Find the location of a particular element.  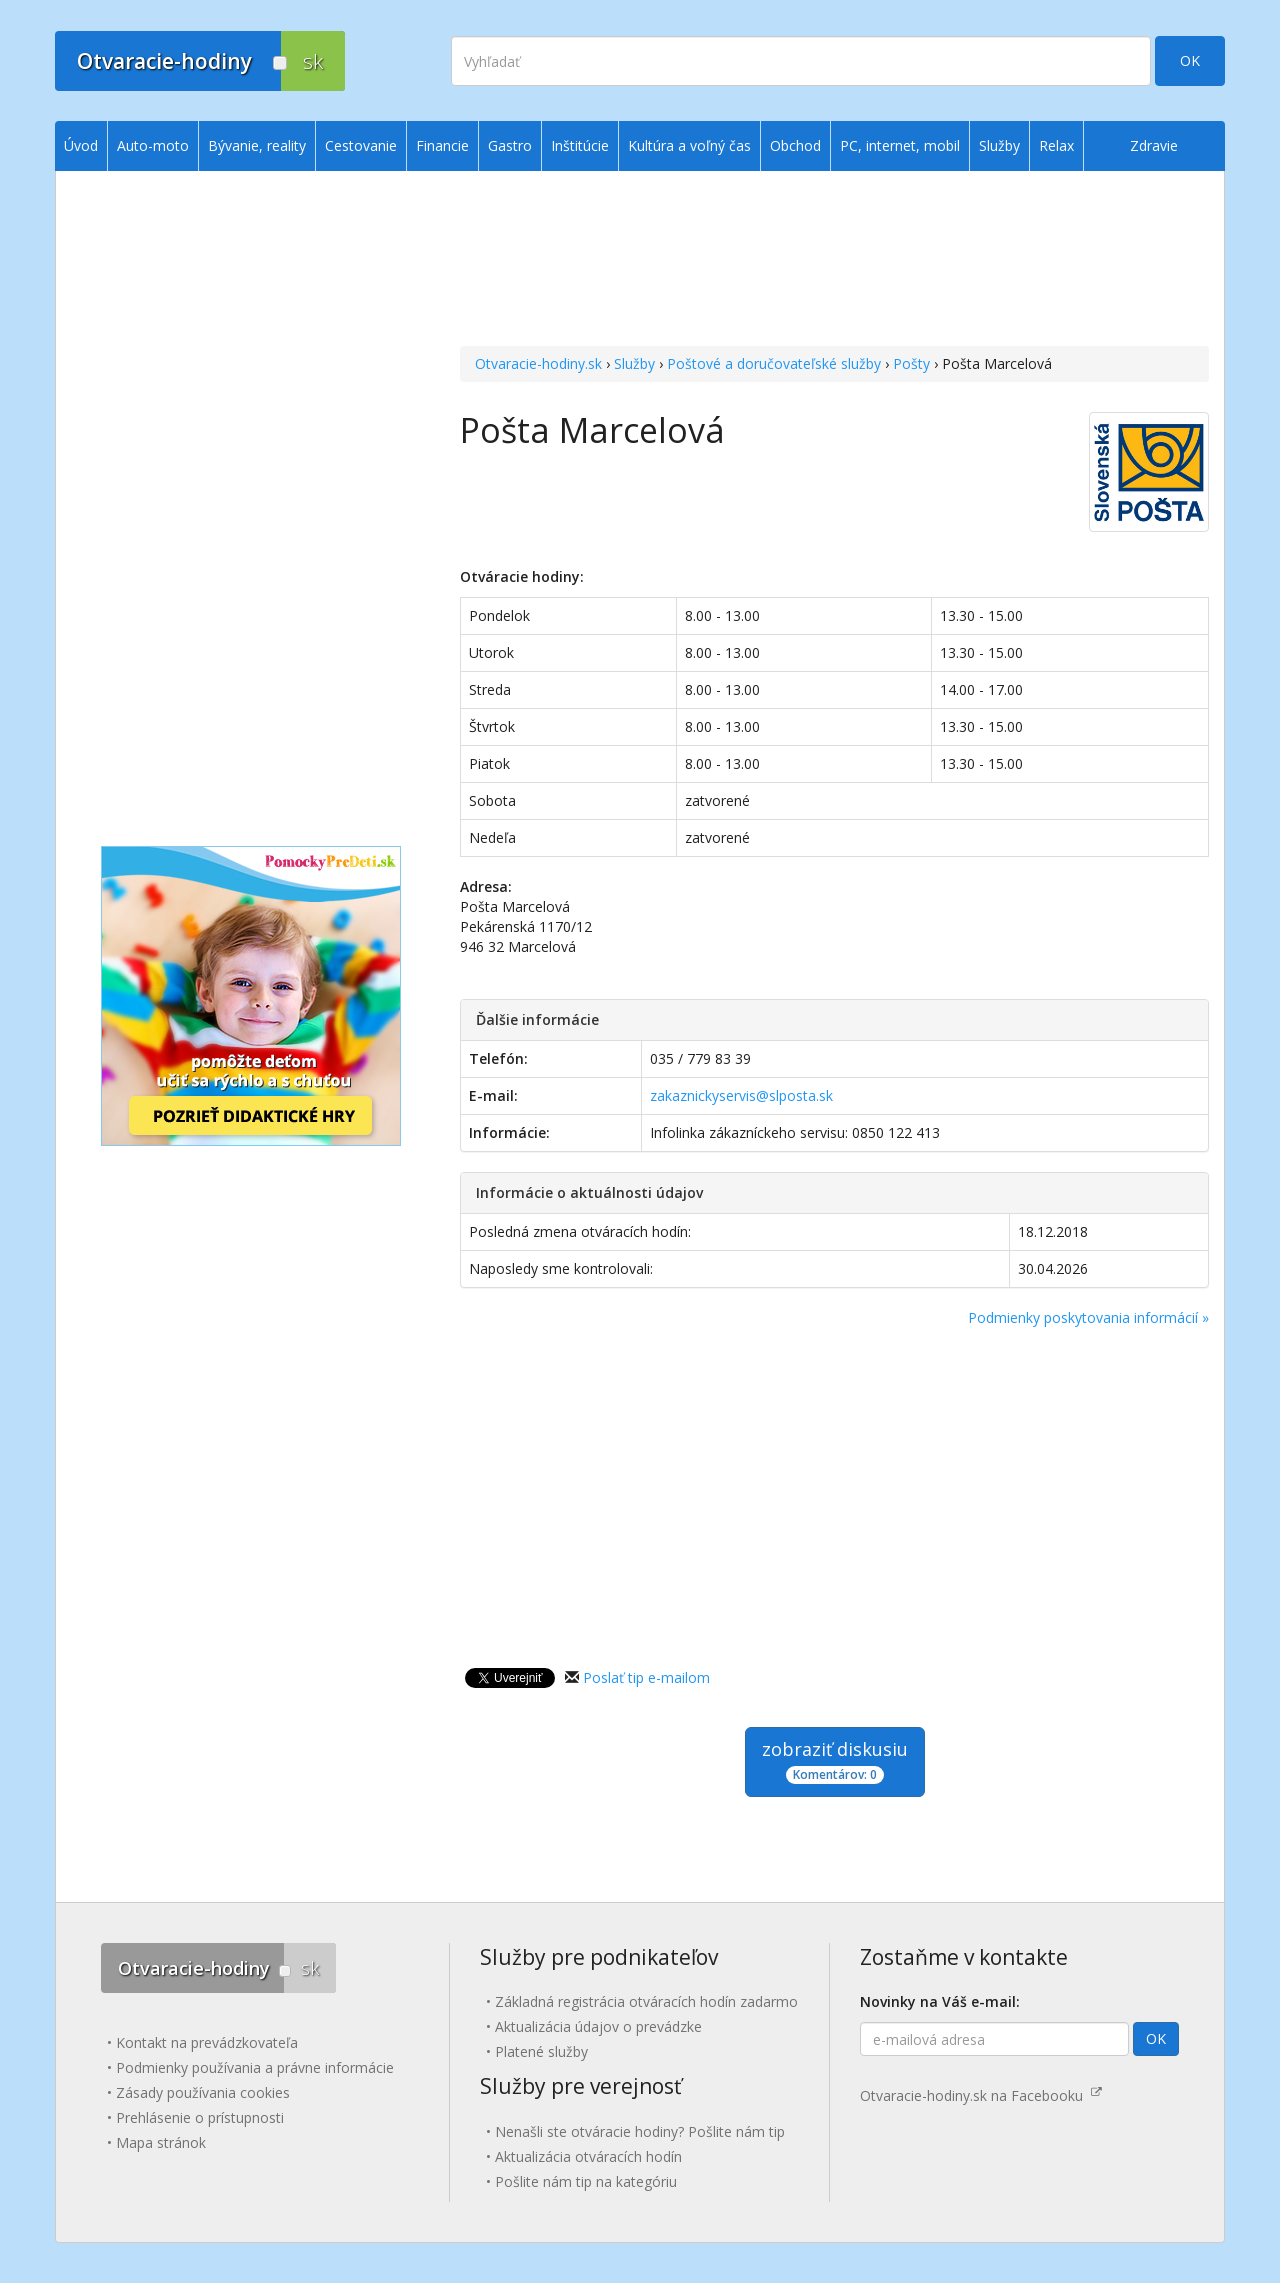

Pošty is located at coordinates (911, 363).